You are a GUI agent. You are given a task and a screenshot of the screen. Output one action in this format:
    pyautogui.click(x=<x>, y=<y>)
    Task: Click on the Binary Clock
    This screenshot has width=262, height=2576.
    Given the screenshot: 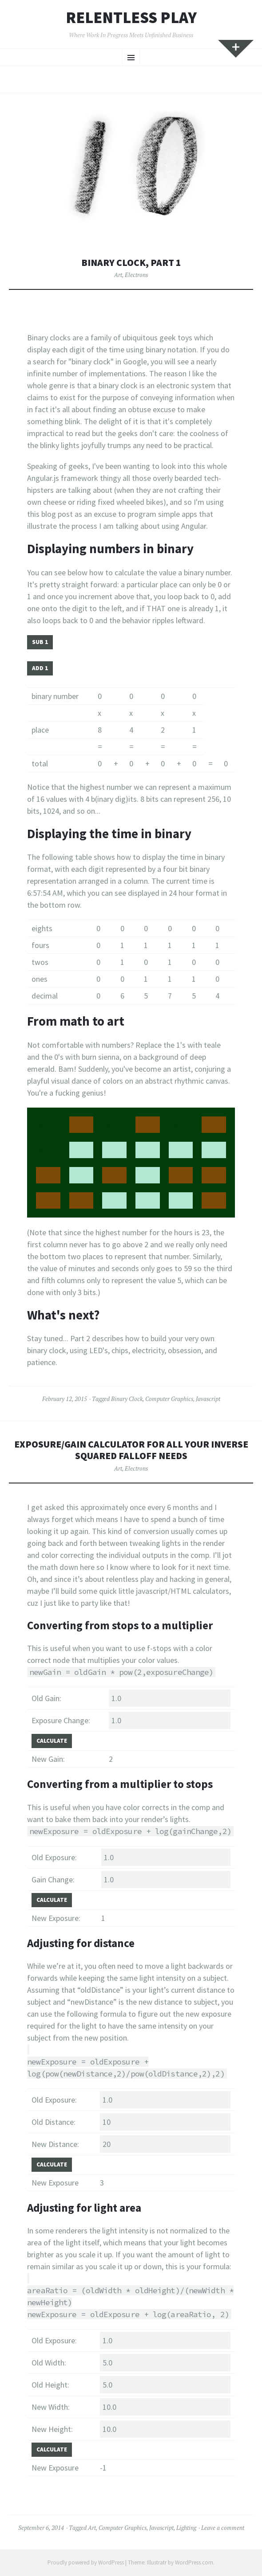 What is the action you would take?
    pyautogui.click(x=127, y=1399)
    